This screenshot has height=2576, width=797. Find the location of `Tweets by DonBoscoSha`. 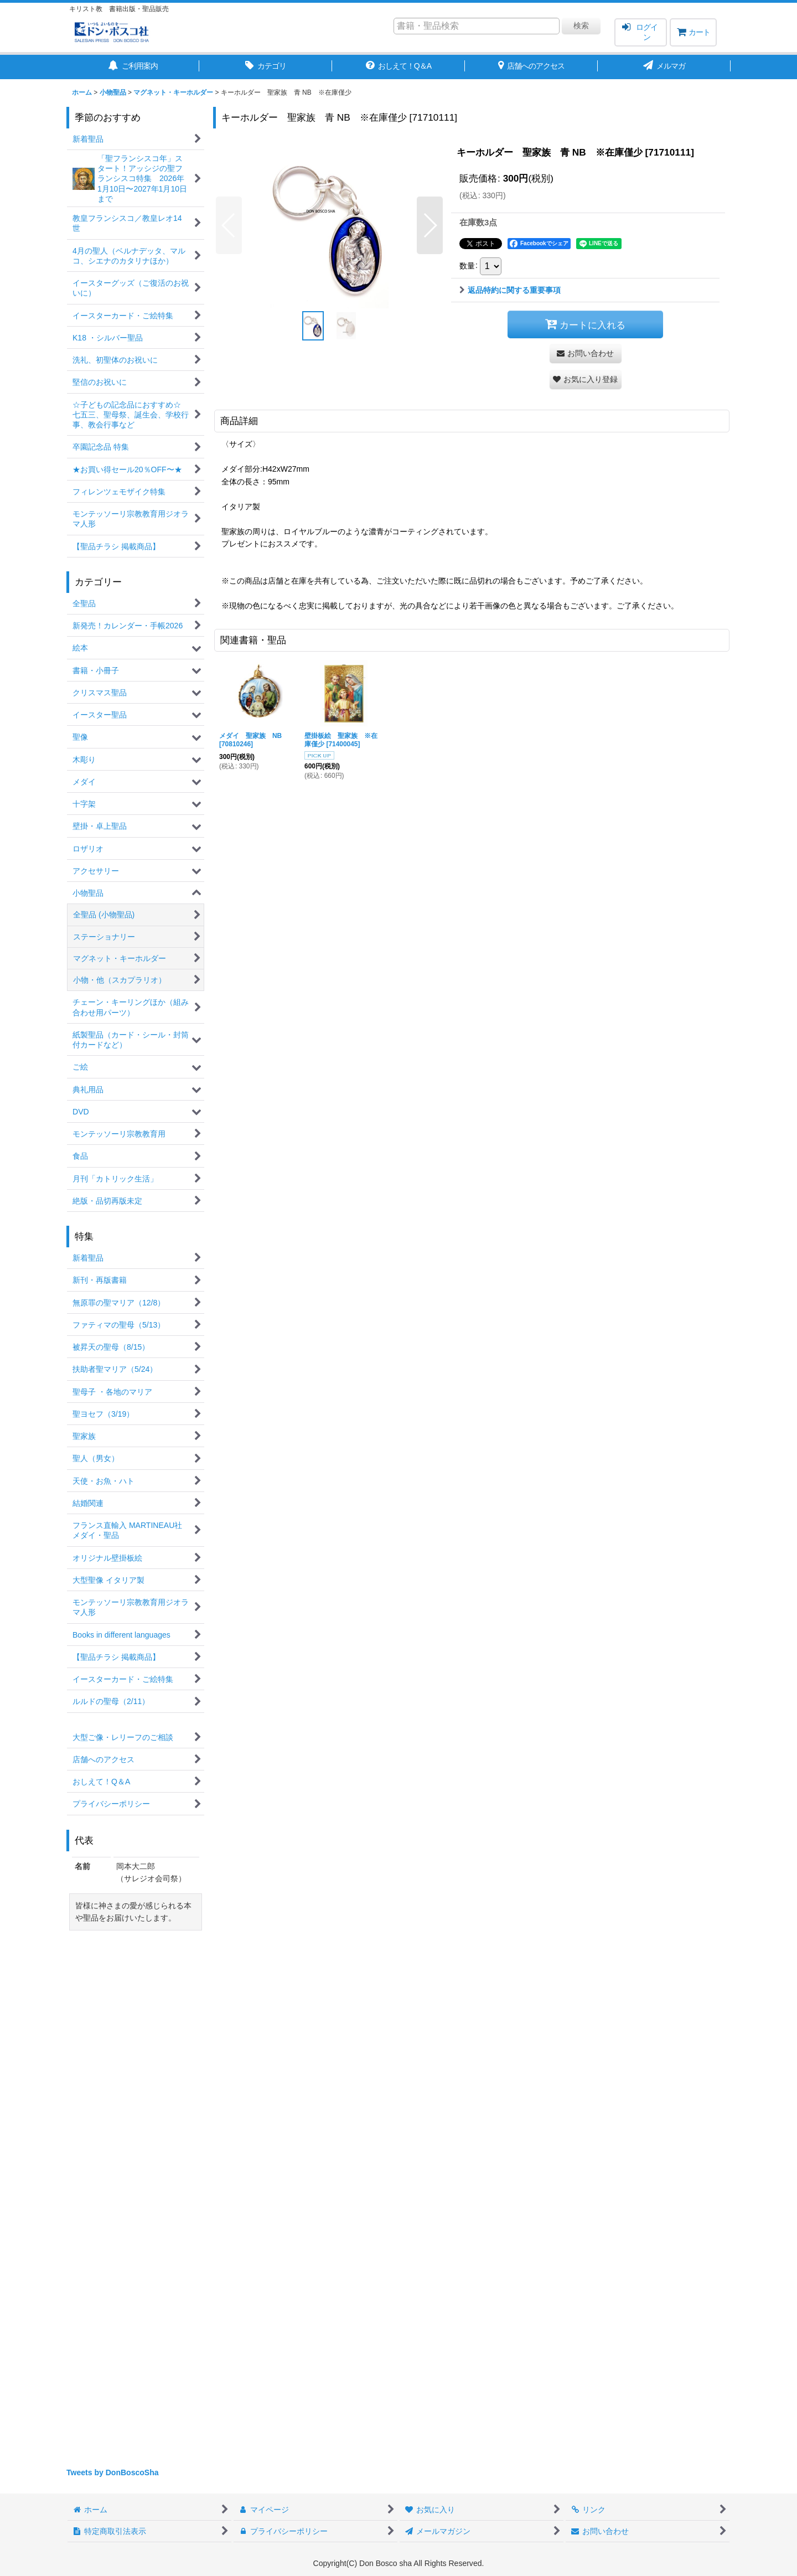

Tweets by DonBoscoSha is located at coordinates (112, 2472).